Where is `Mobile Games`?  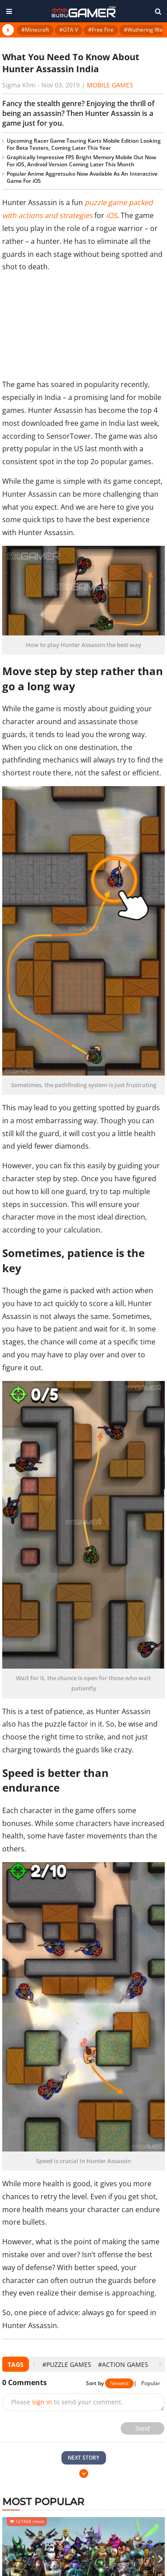
Mobile Games is located at coordinates (110, 85).